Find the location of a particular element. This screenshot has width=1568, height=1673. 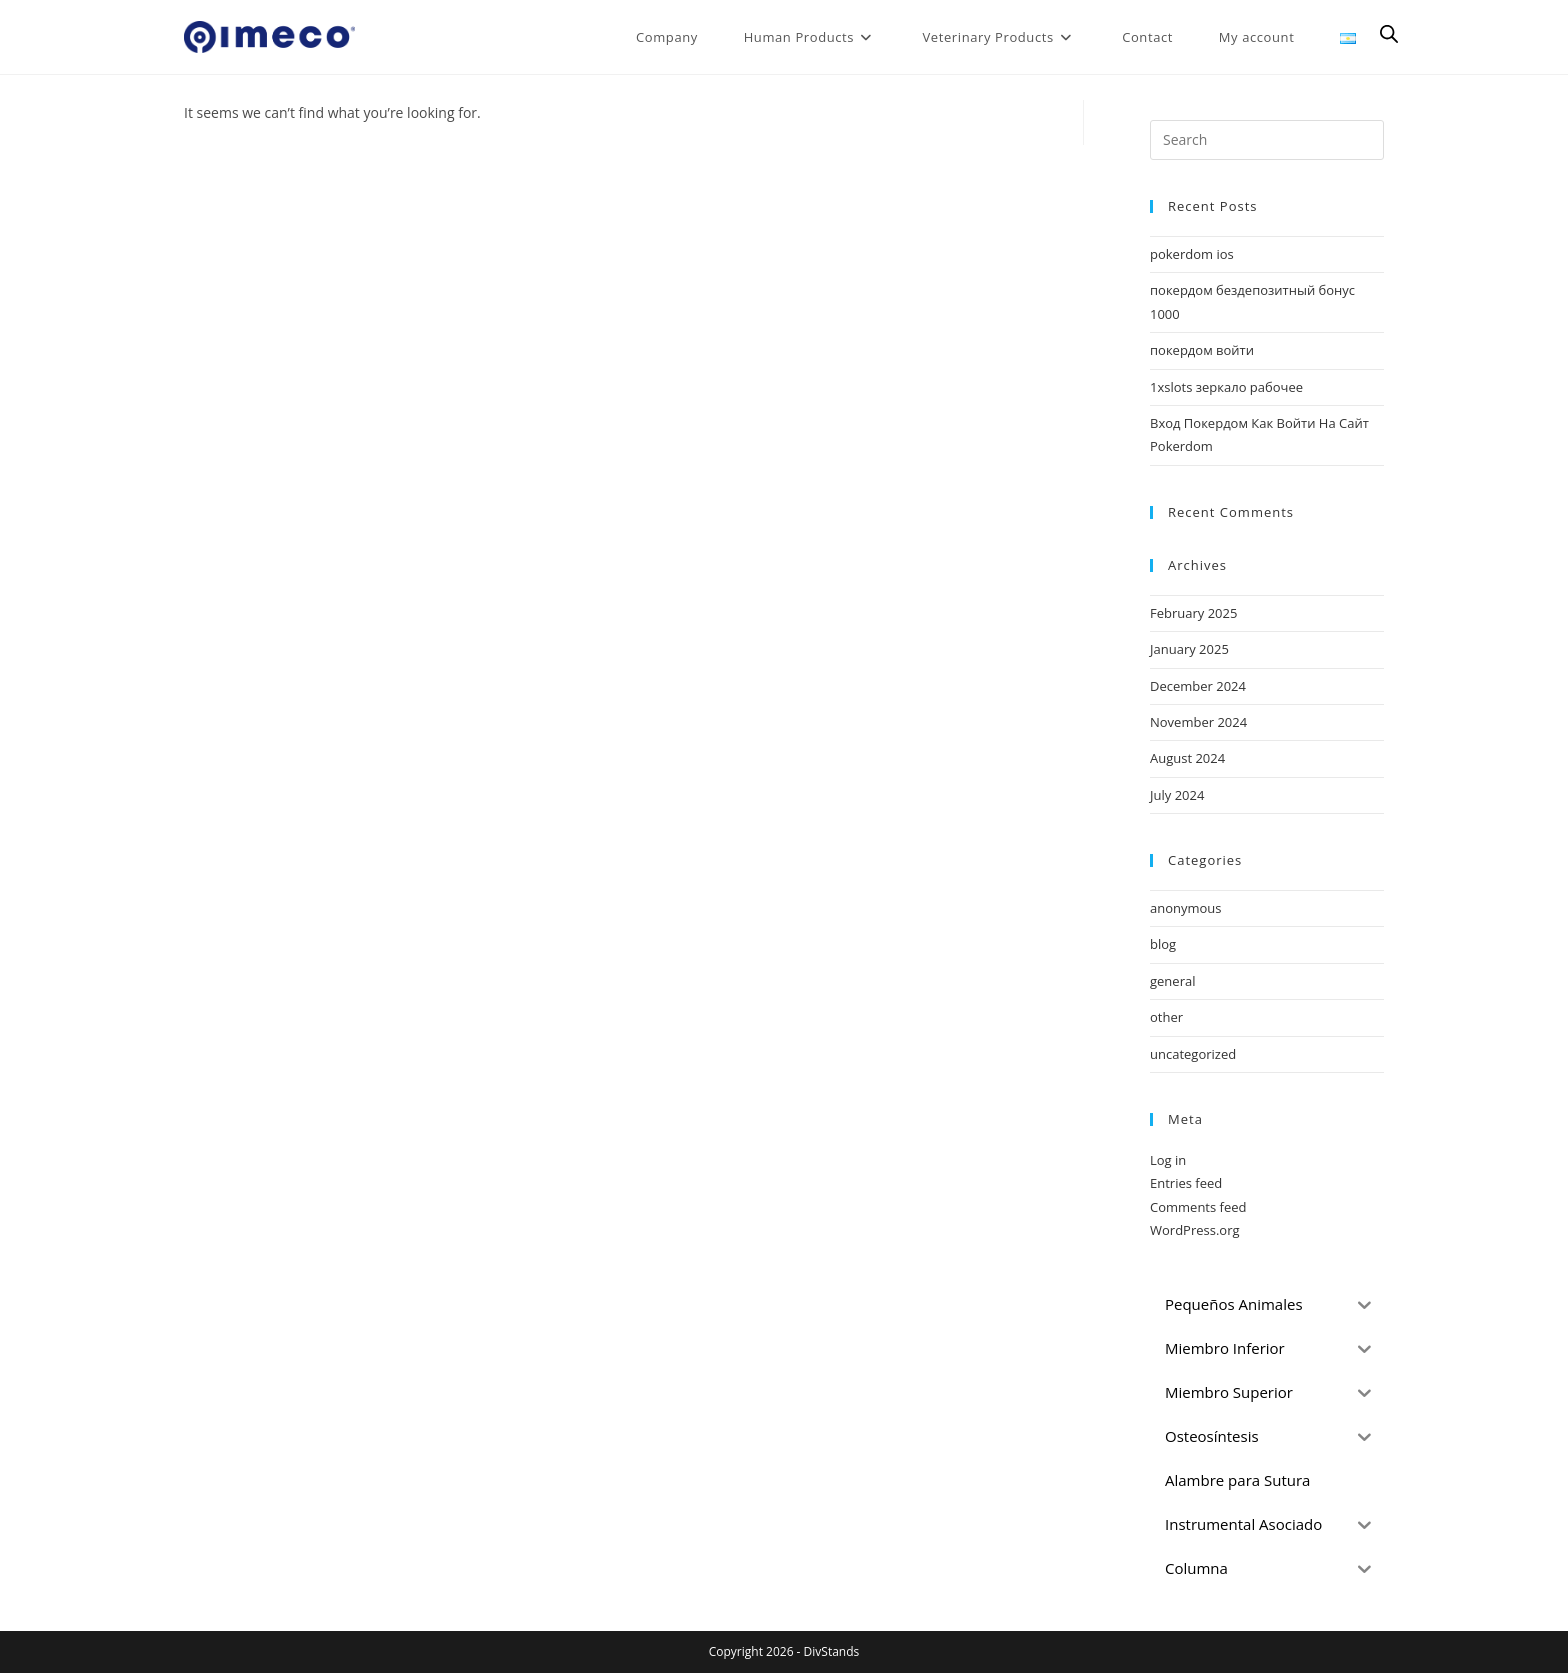

[Insert search query] is located at coordinates (1267, 140).